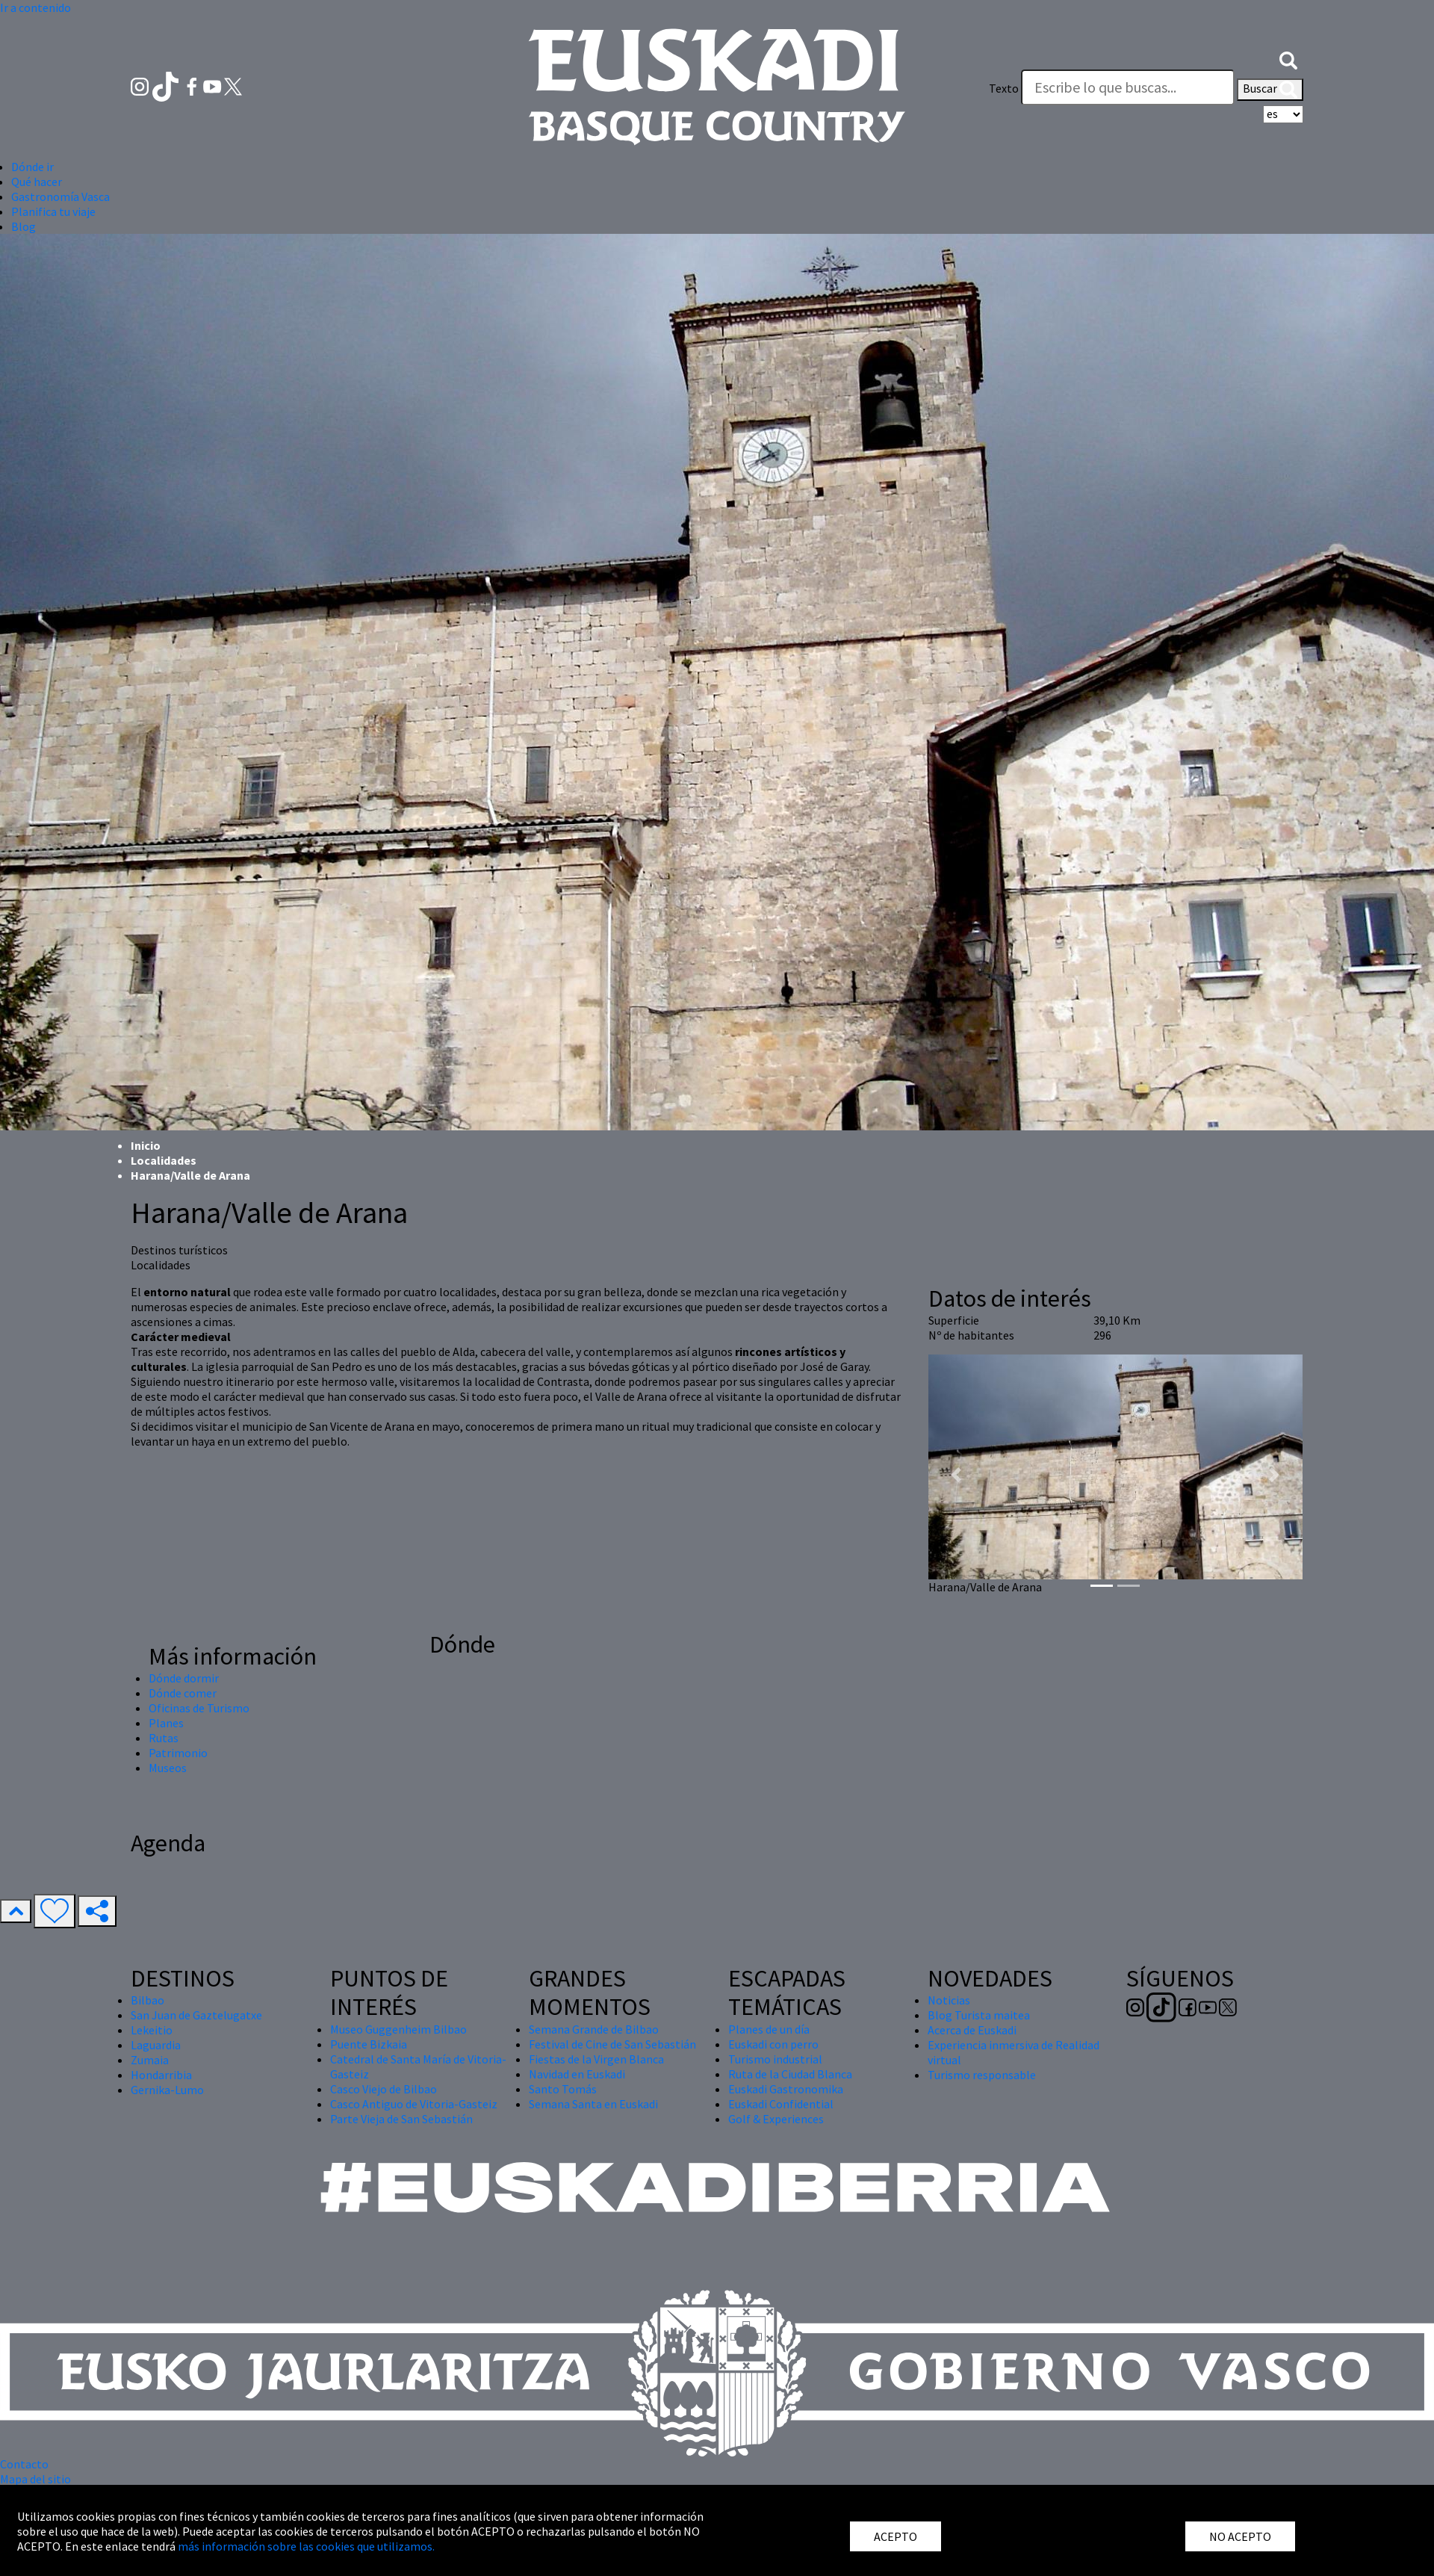 Image resolution: width=1434 pixels, height=2576 pixels. Describe the element at coordinates (199, 1707) in the screenshot. I see `Oficinas de Turismo` at that location.